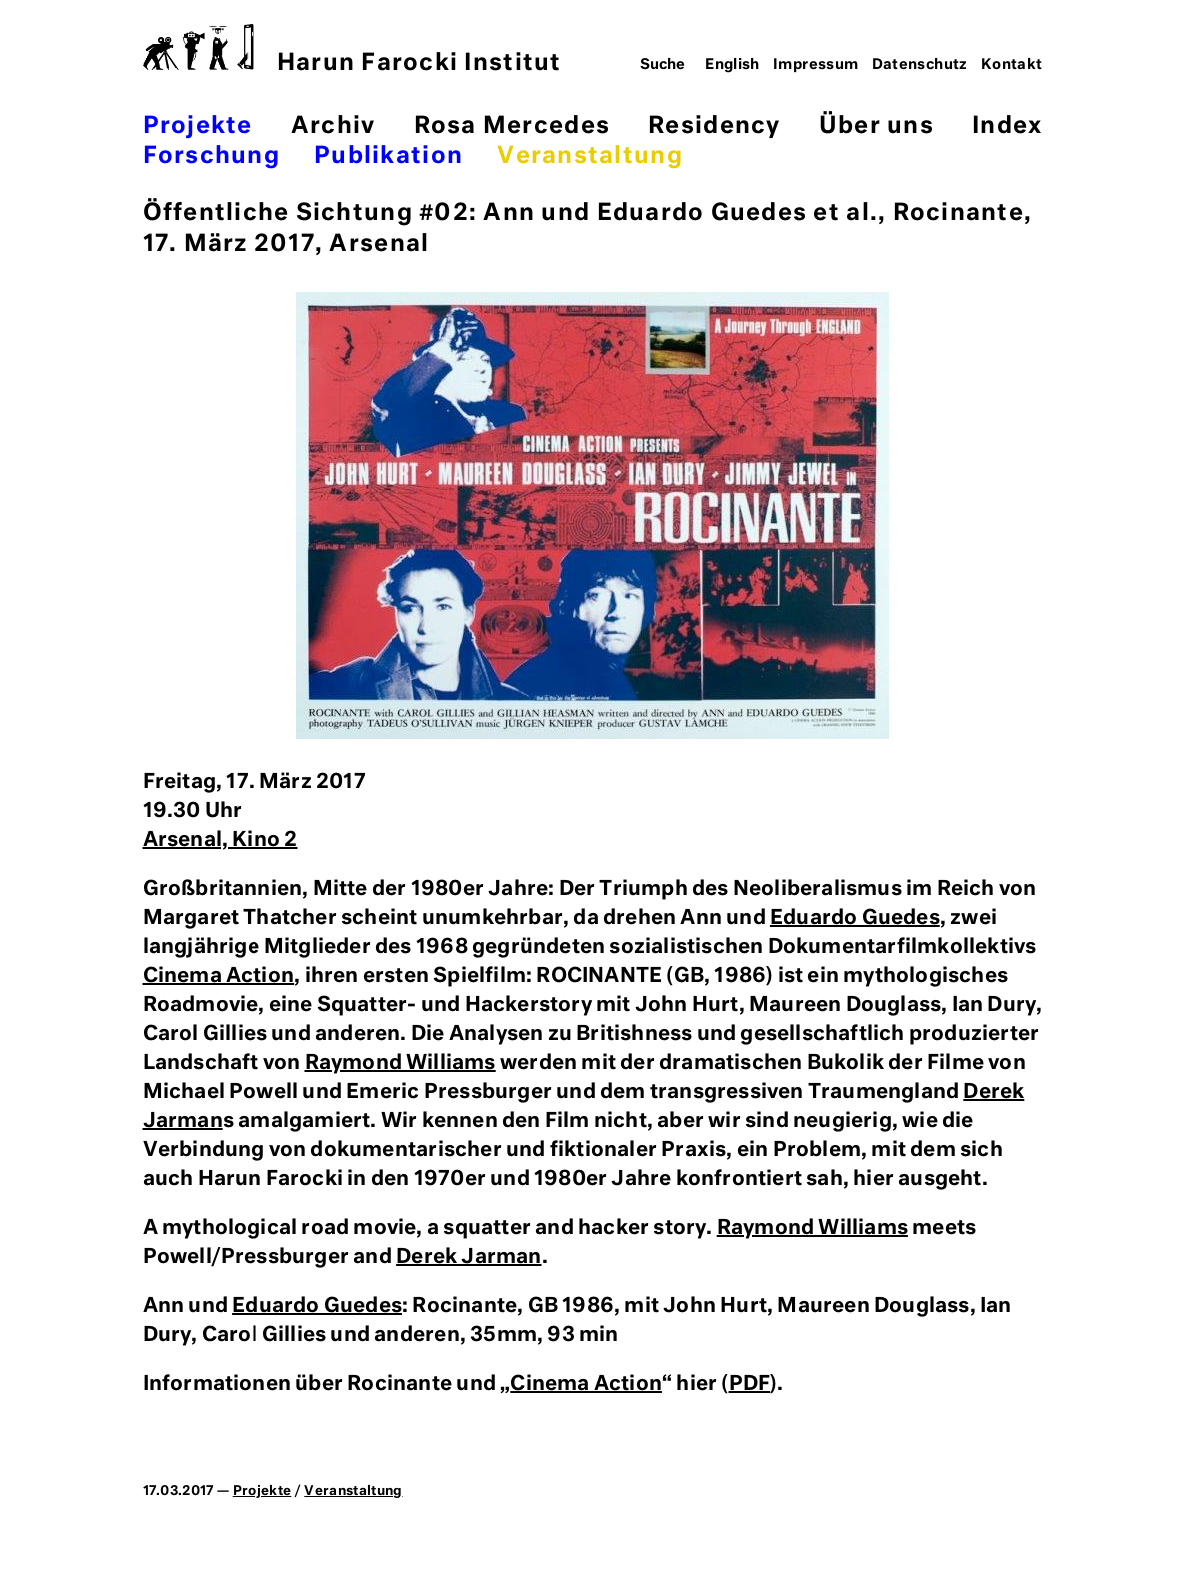  I want to click on Datenschutz, so click(920, 65).